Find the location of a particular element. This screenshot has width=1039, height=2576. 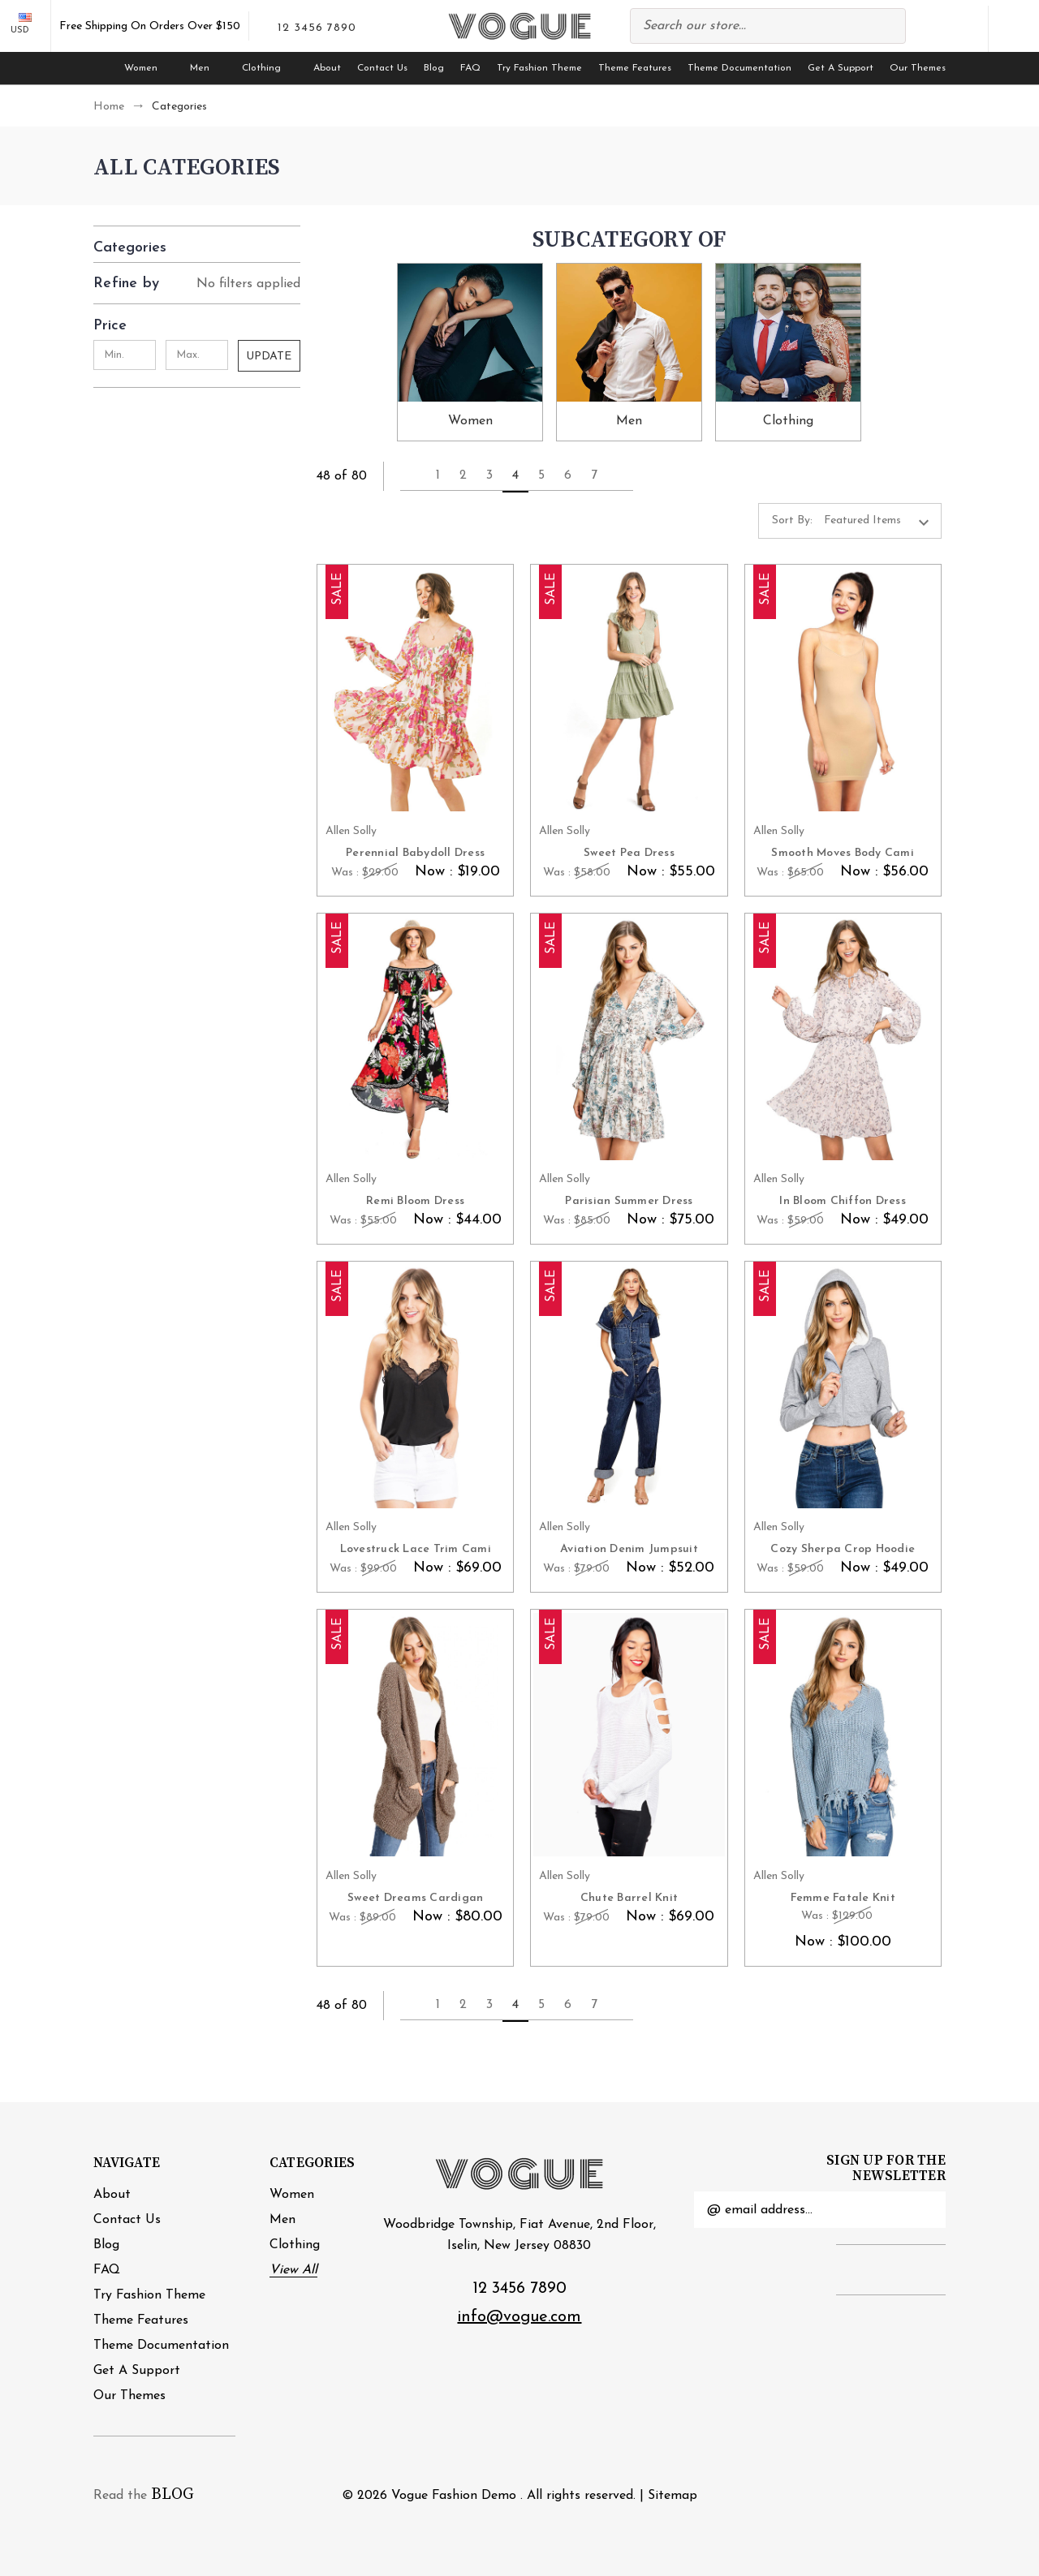

[Remi Bloom Dress, Was : $55.00, Now : $44.00] is located at coordinates (415, 1038).